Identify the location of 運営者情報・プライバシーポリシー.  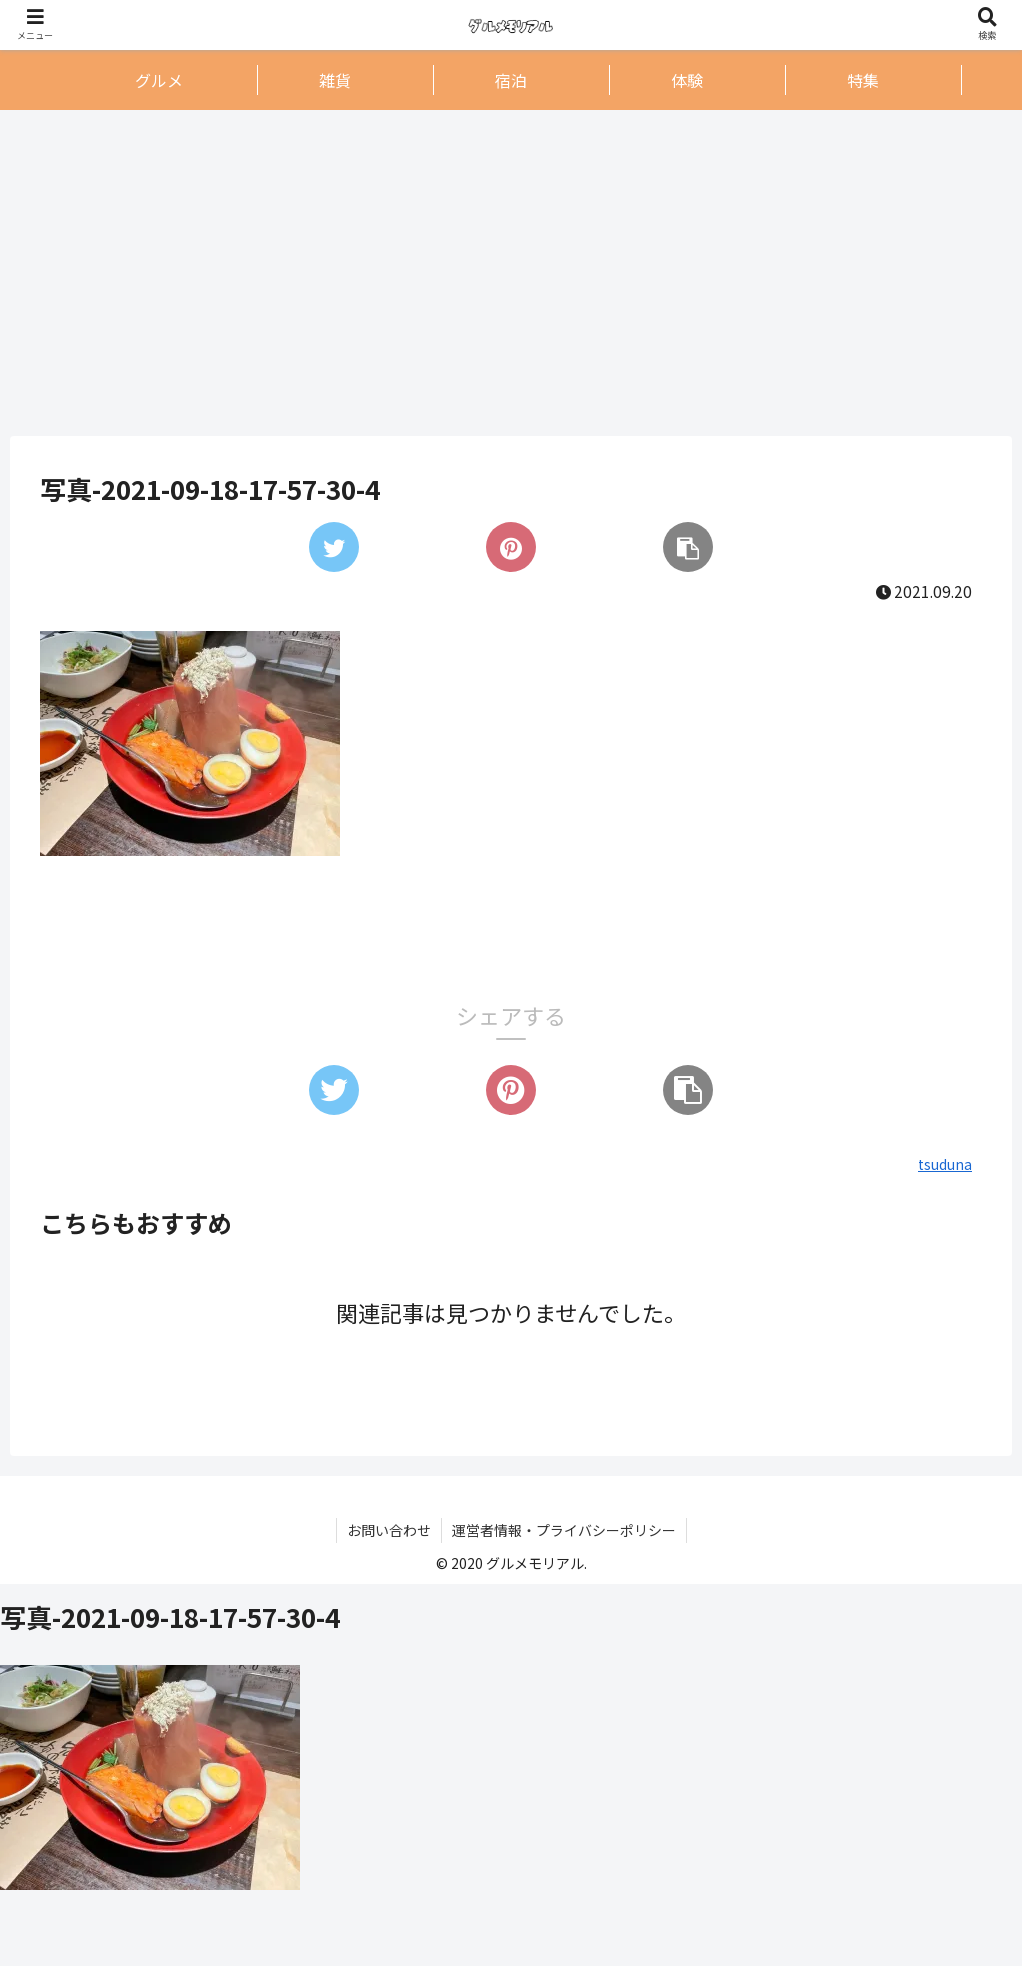
(564, 1530).